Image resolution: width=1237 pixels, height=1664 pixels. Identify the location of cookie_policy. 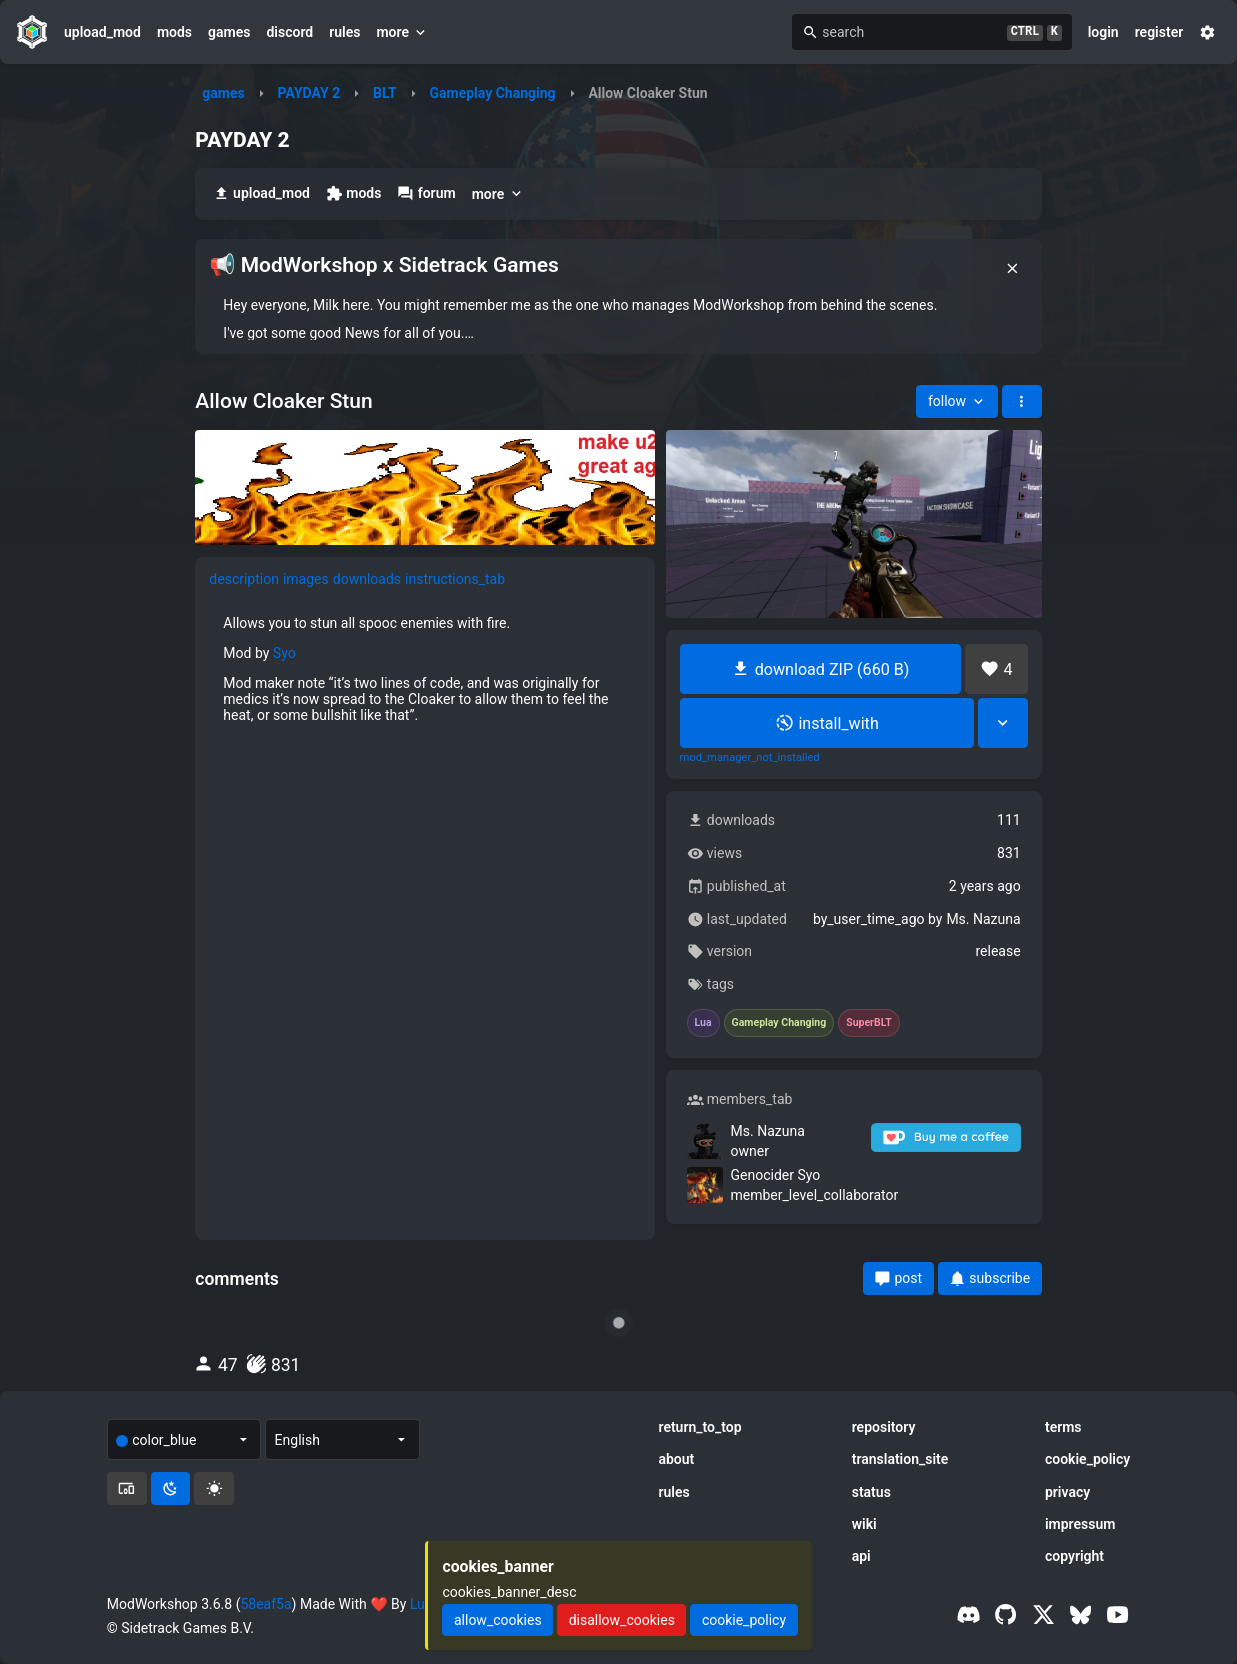
(1087, 1459).